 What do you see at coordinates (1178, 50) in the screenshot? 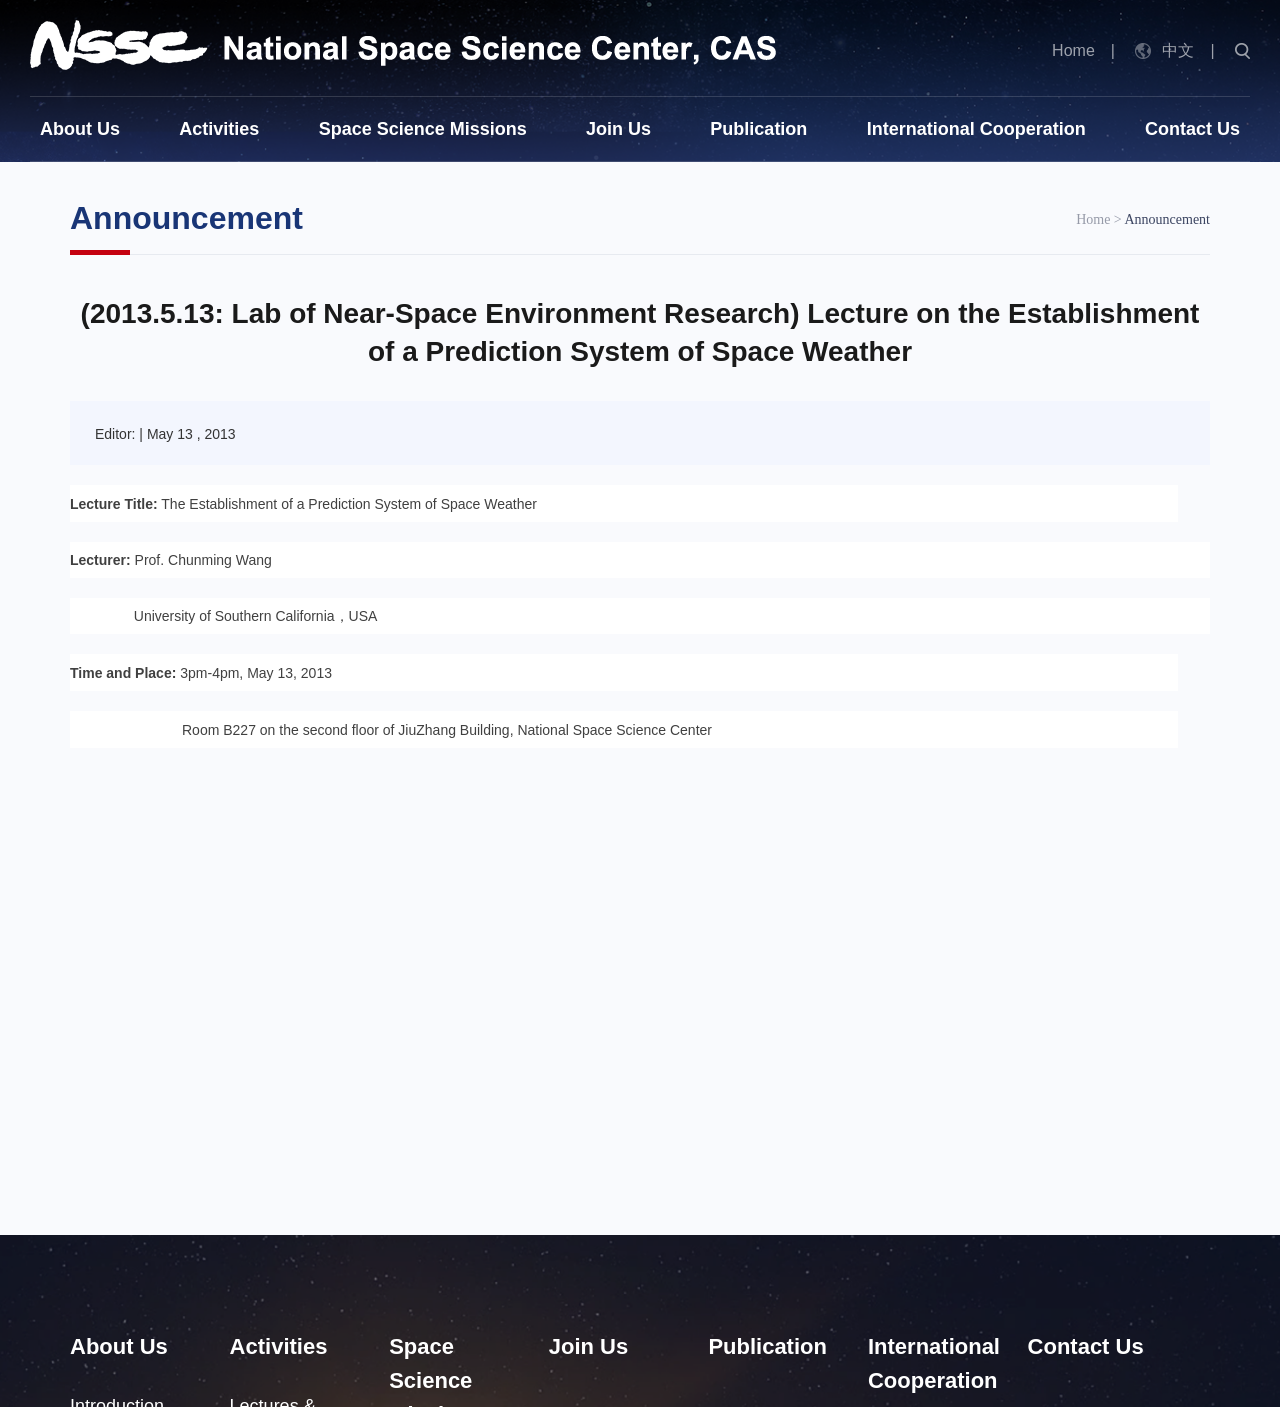
I see `中文` at bounding box center [1178, 50].